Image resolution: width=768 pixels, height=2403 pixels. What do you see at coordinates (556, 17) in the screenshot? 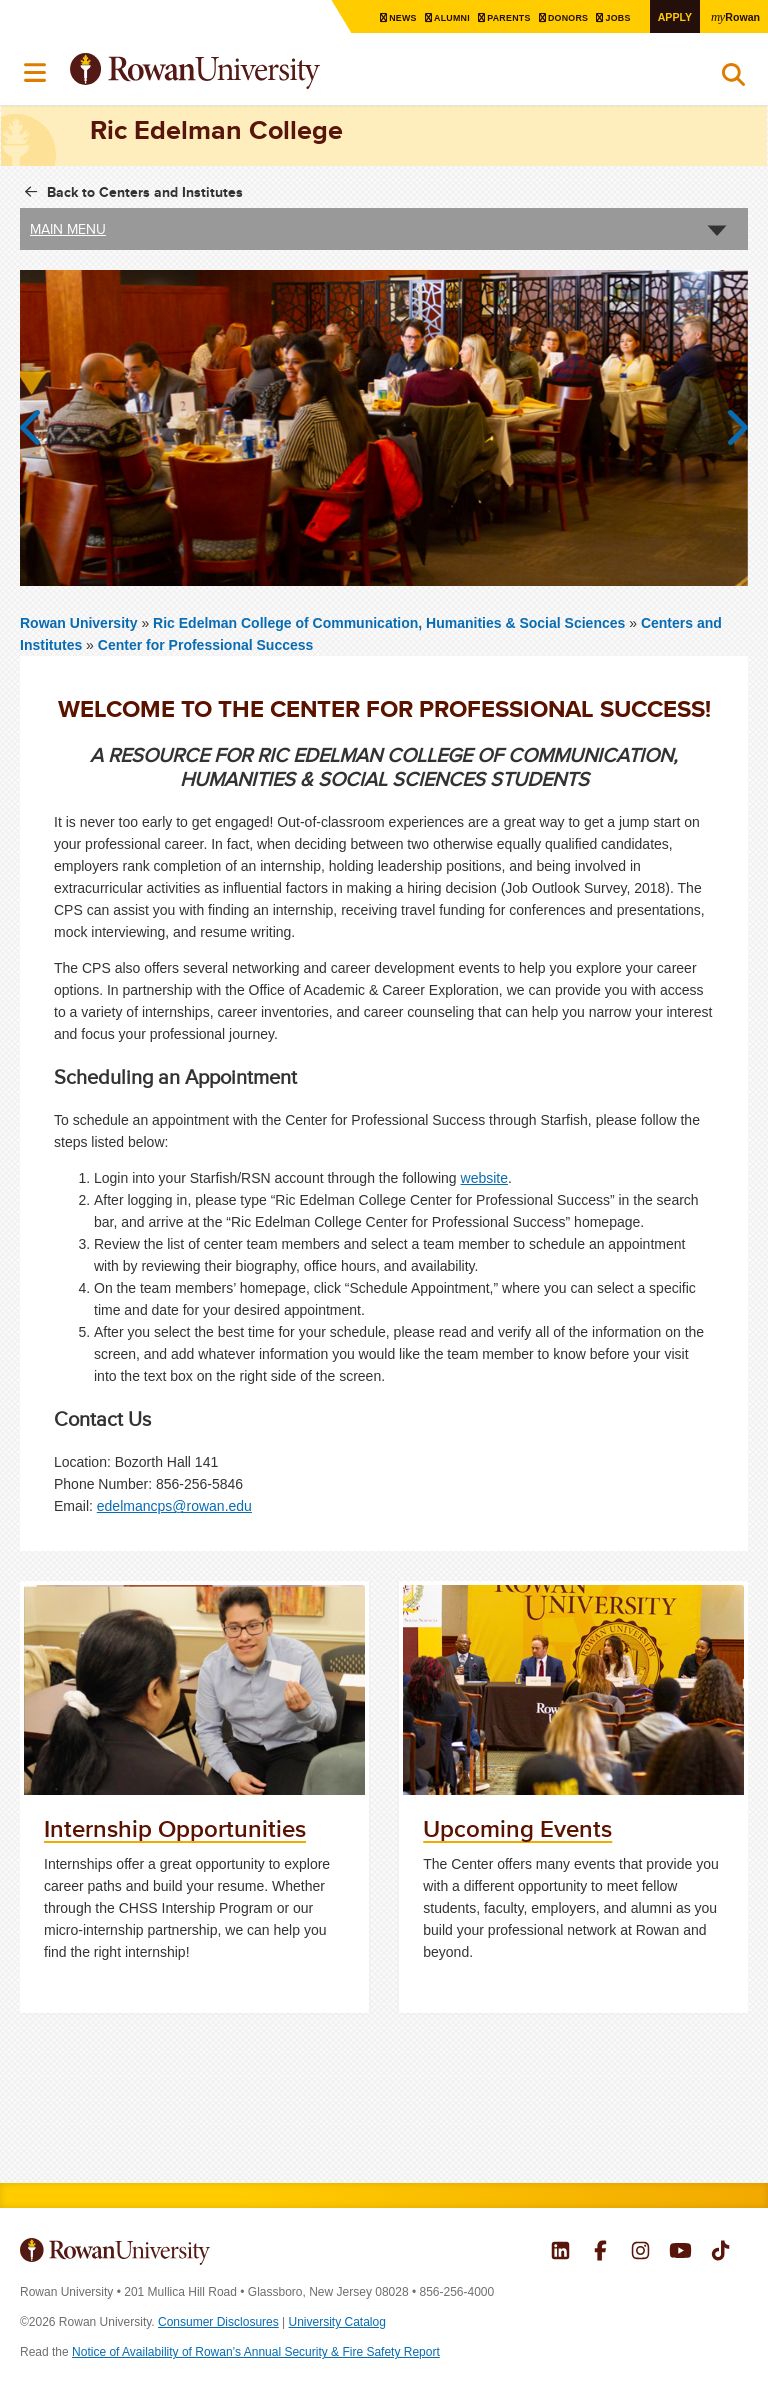
I see `Donors` at bounding box center [556, 17].